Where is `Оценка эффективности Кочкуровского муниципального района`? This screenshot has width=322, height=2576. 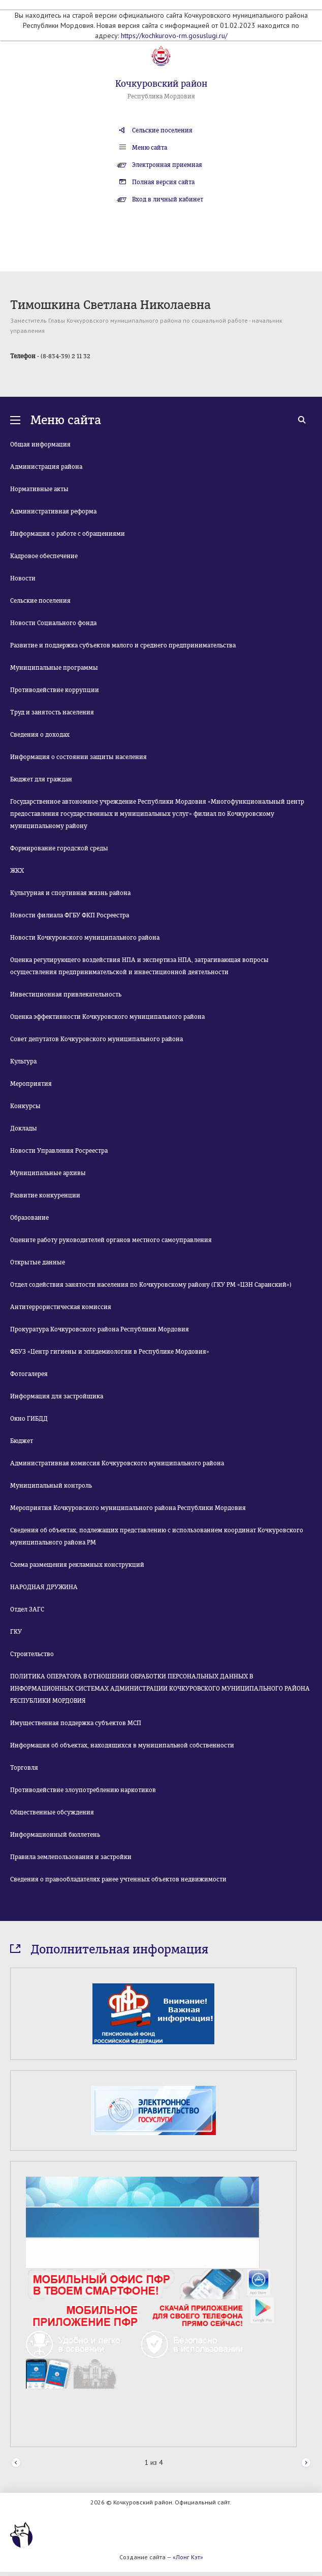
Оценка эффективности Кочкуровского муниципального района is located at coordinates (107, 1016).